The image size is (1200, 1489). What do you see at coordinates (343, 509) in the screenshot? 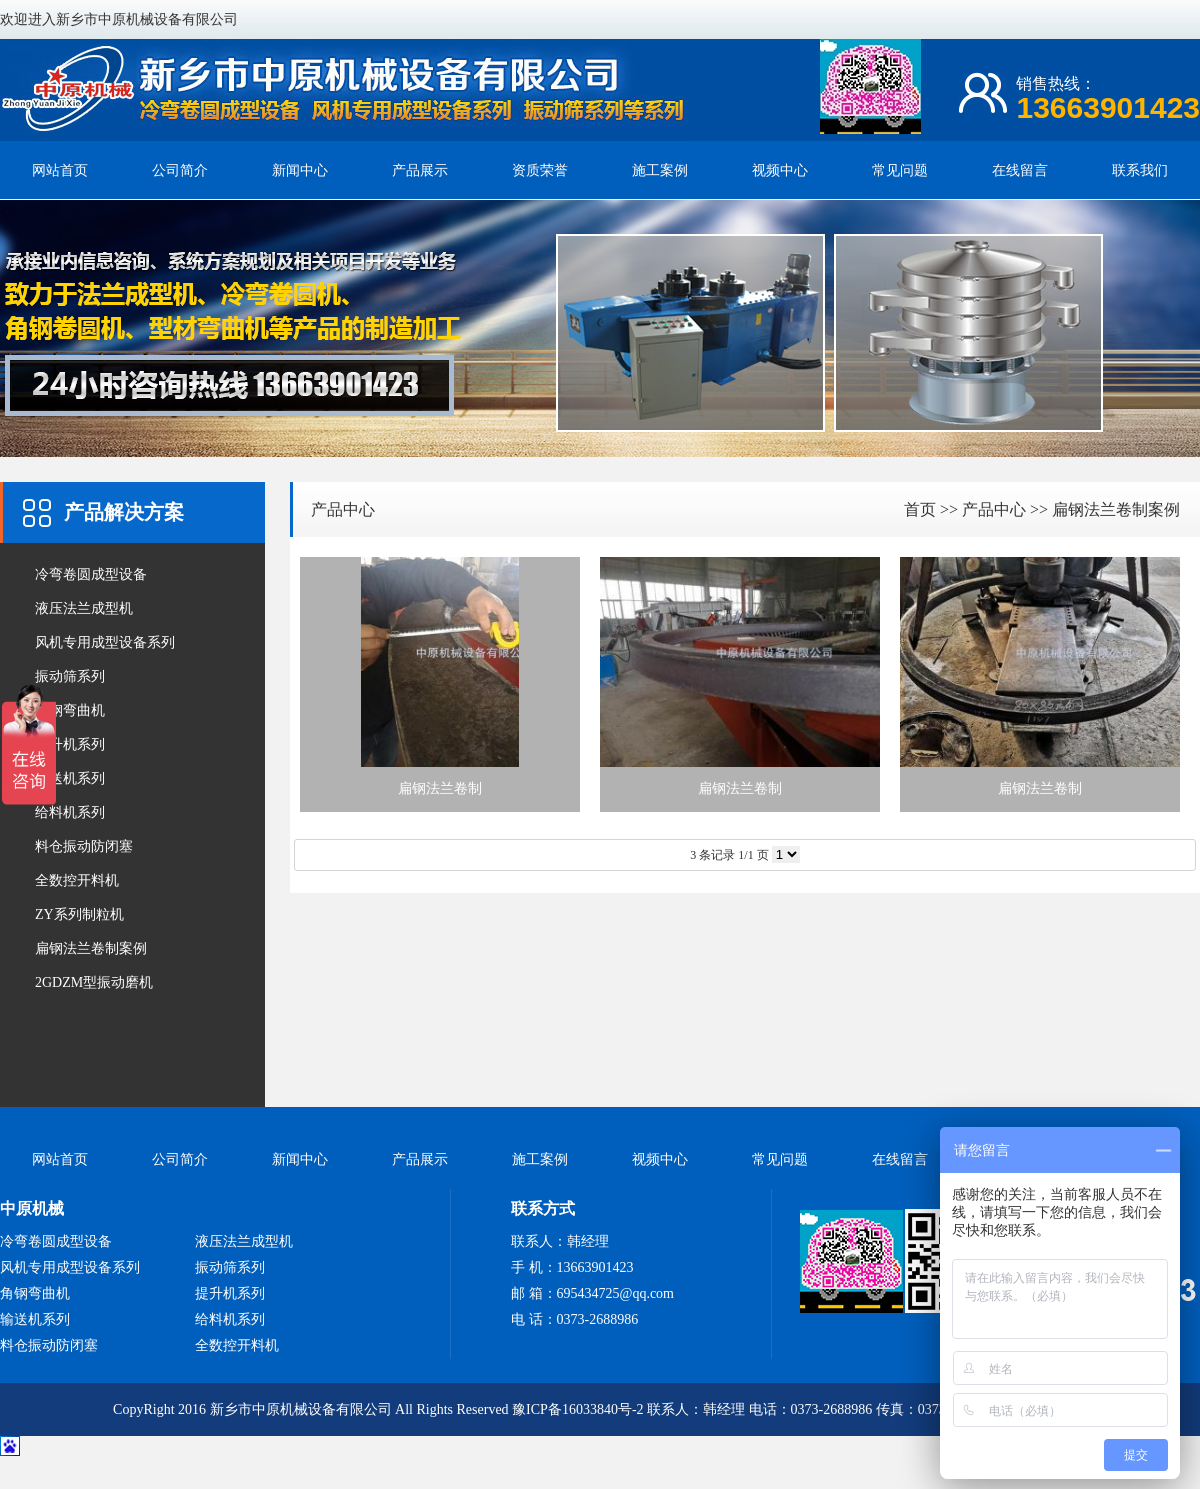
I see `产品中心` at bounding box center [343, 509].